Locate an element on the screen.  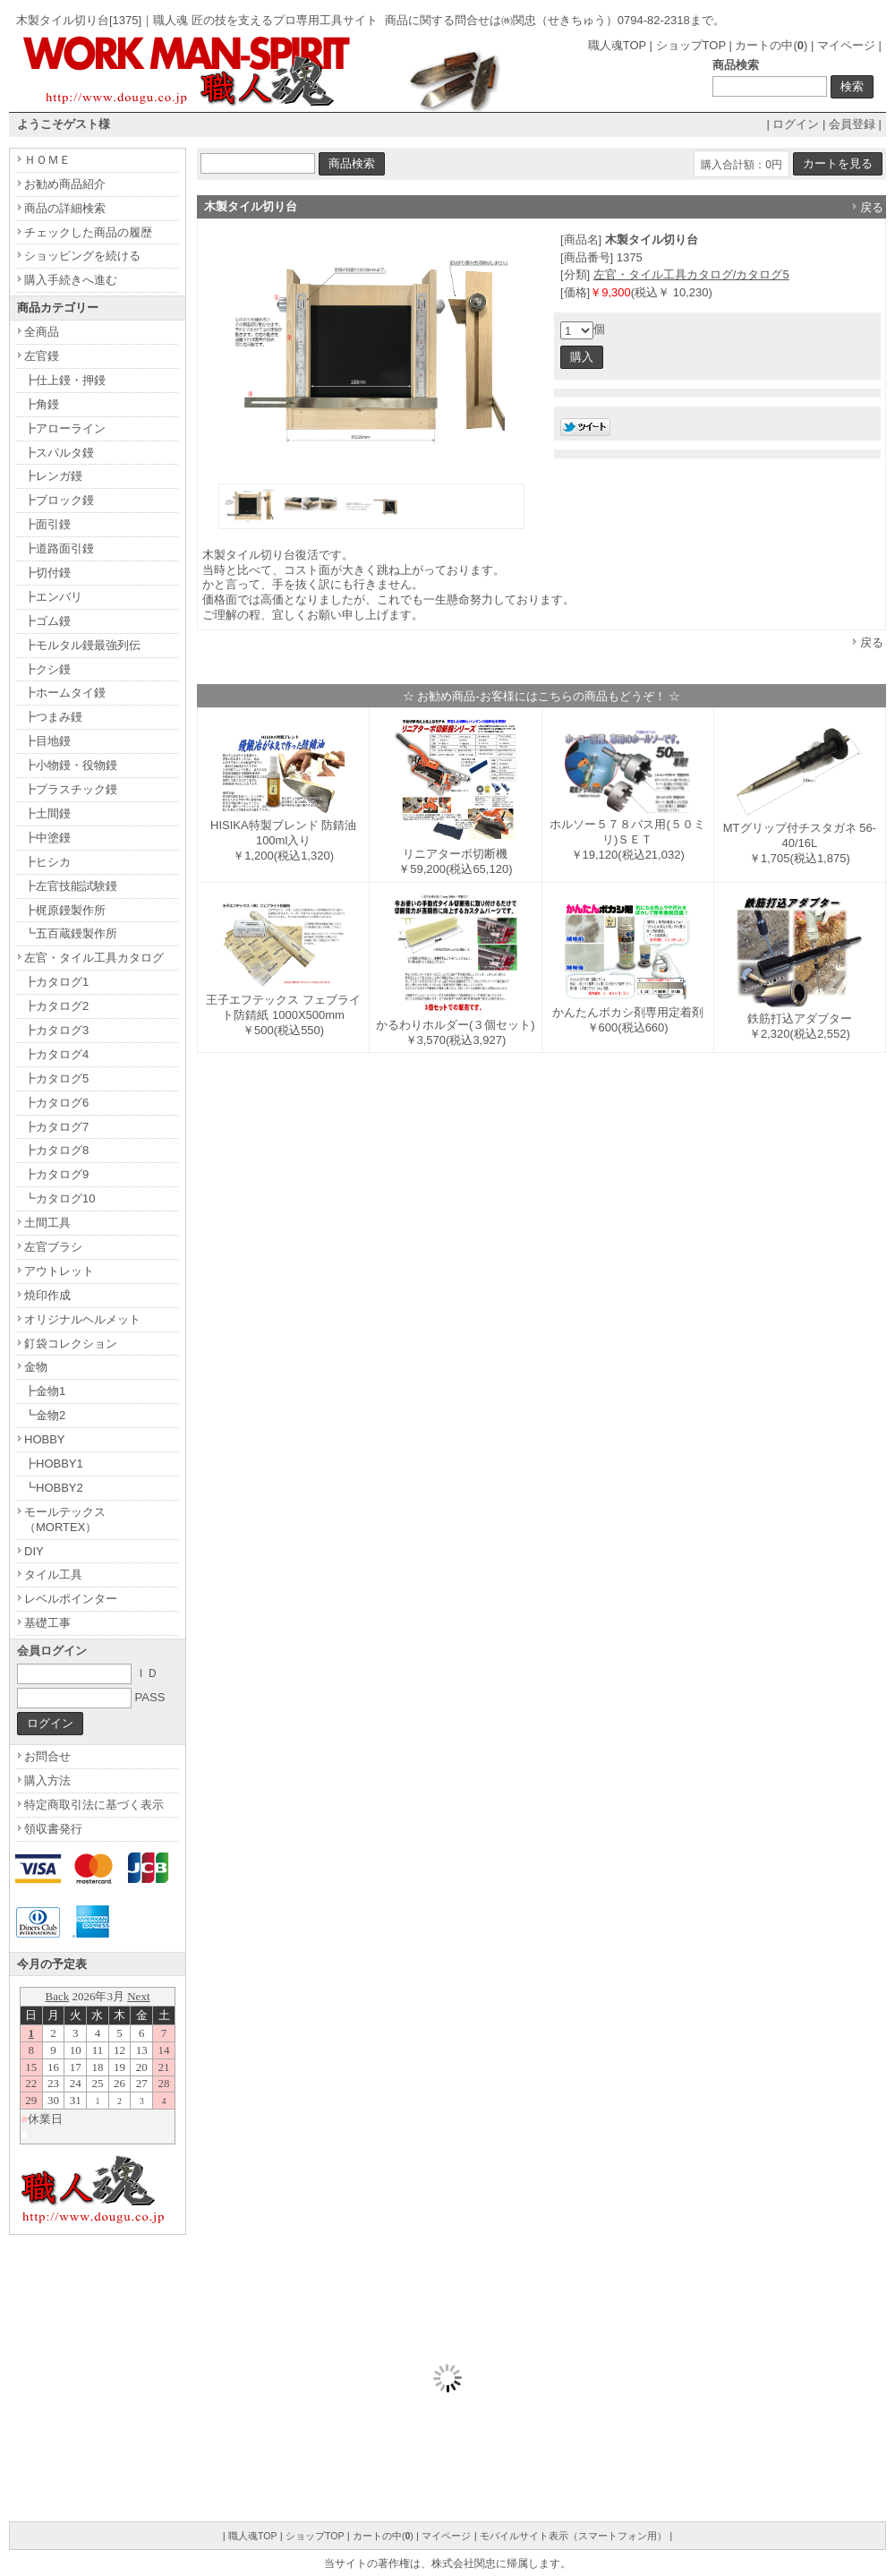
焼印作成 is located at coordinates (47, 1295).